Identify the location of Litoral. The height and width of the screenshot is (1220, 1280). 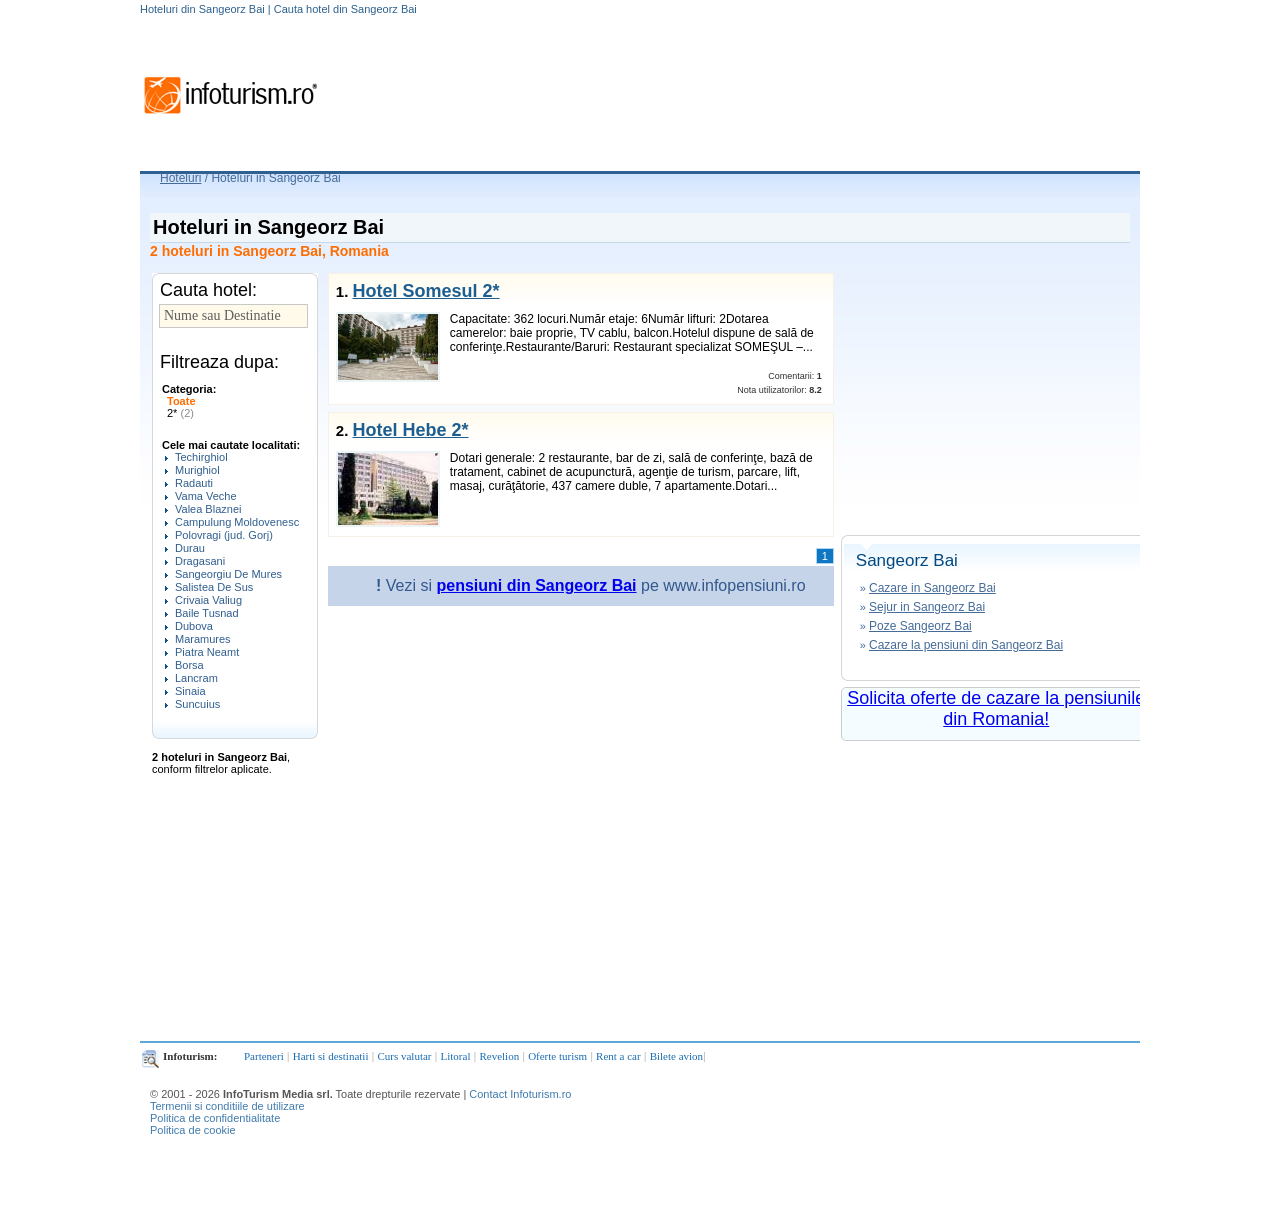
(456, 1056).